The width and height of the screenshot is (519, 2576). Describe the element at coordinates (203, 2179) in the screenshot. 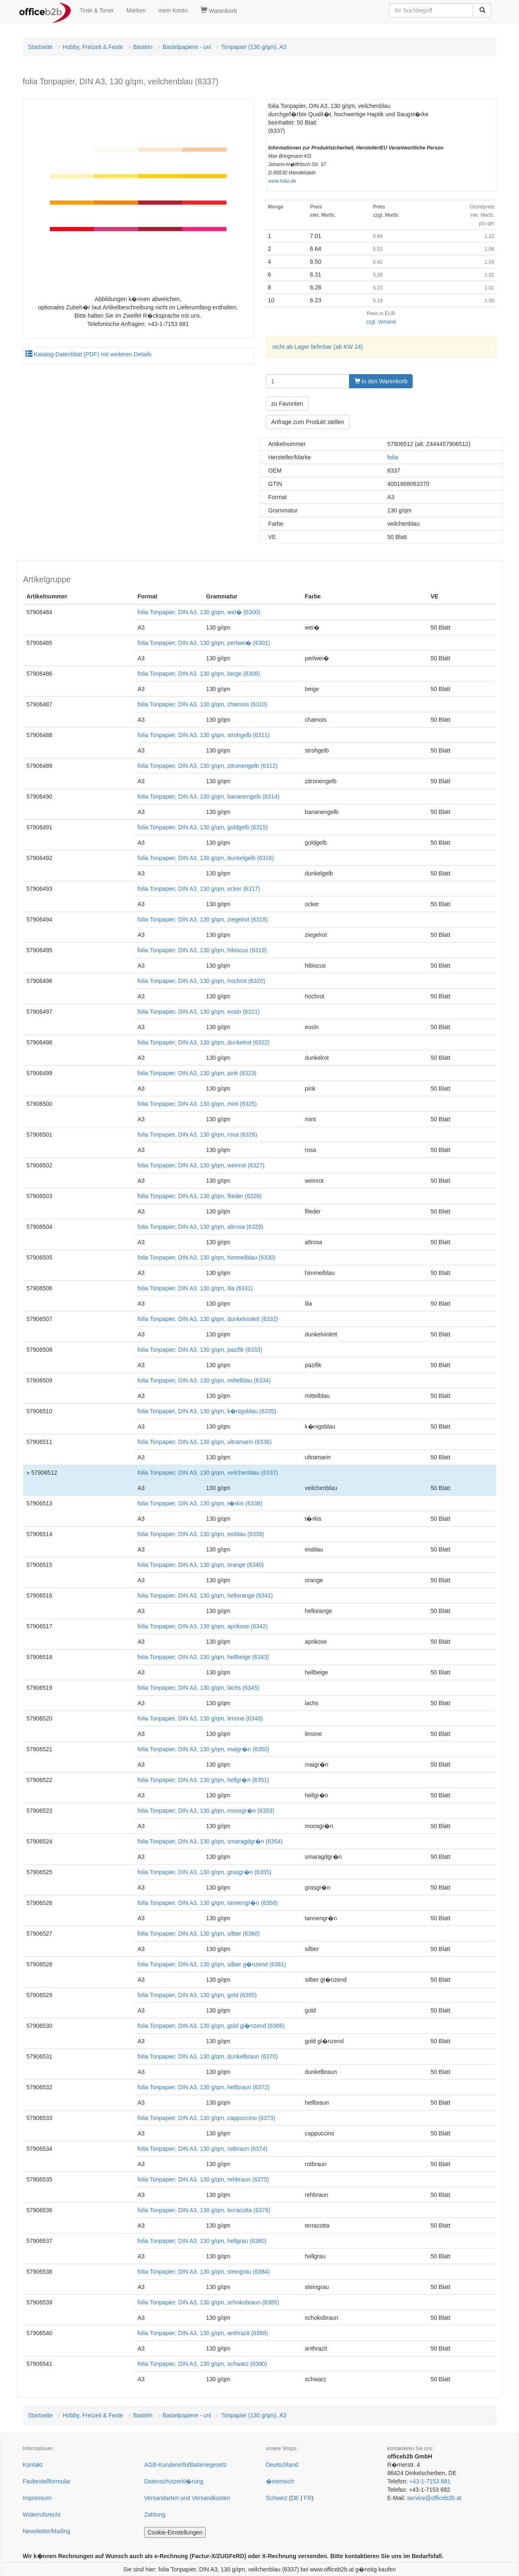

I see `folia Tonpapier, DIN A3, 130 g/qm, rehbraun (6375)` at that location.